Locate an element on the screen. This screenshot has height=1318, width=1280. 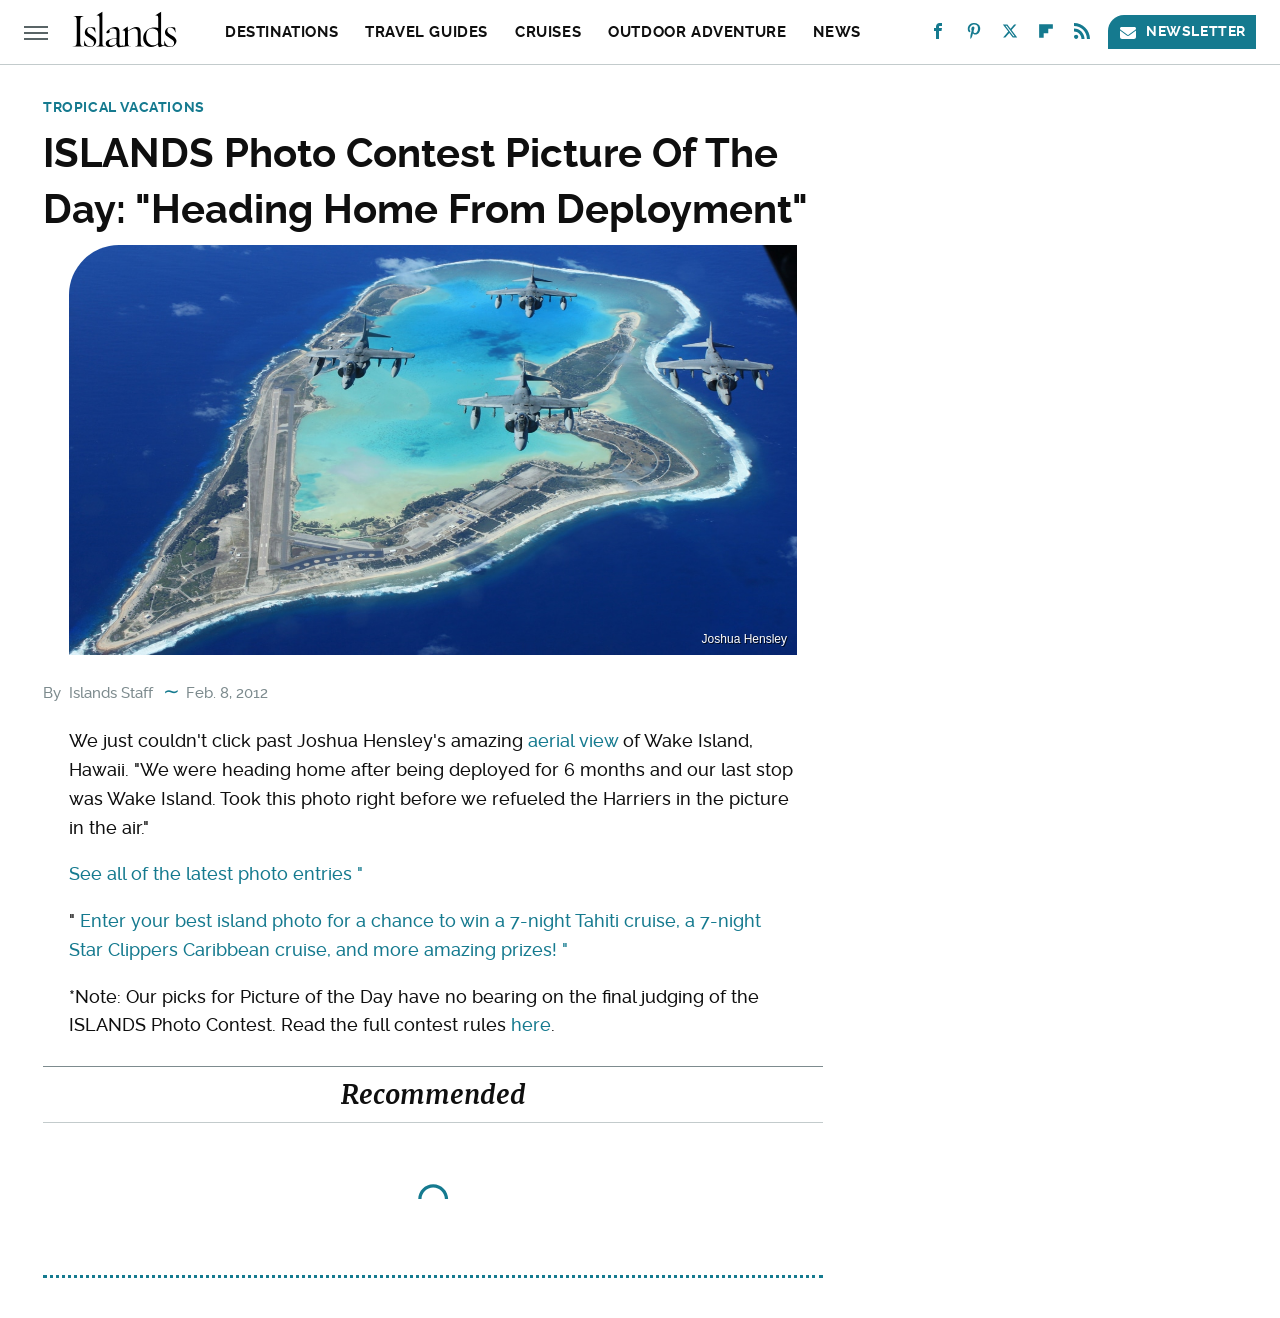
Destinations is located at coordinates (281, 32).